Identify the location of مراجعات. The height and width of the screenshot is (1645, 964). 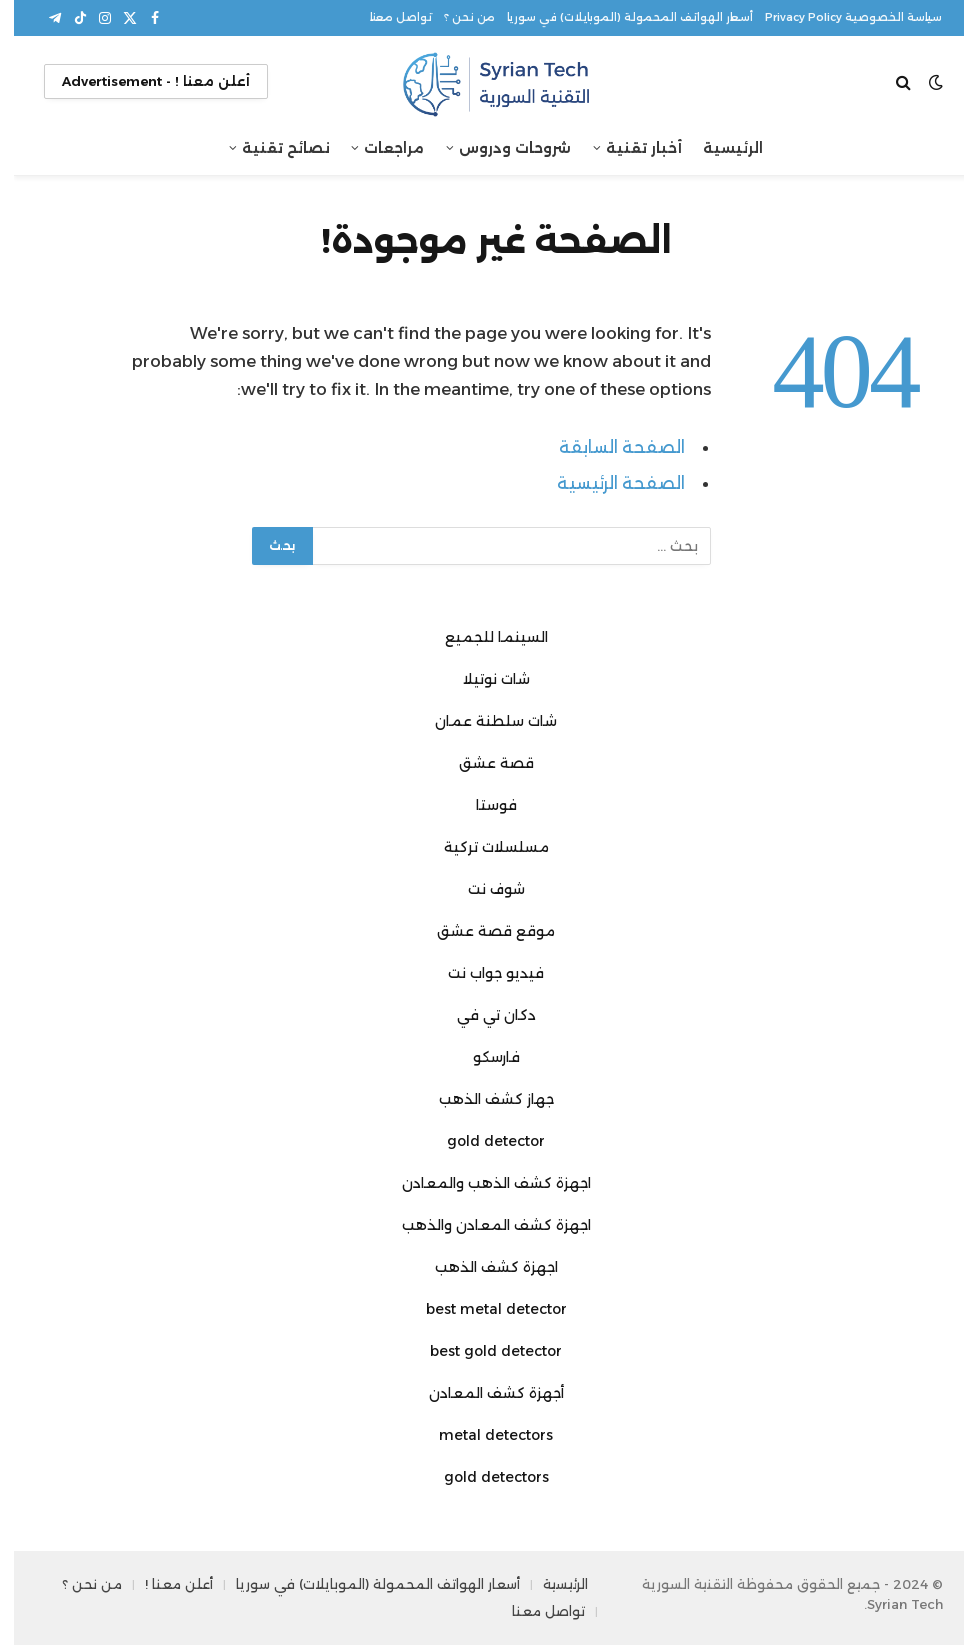
(380, 148).